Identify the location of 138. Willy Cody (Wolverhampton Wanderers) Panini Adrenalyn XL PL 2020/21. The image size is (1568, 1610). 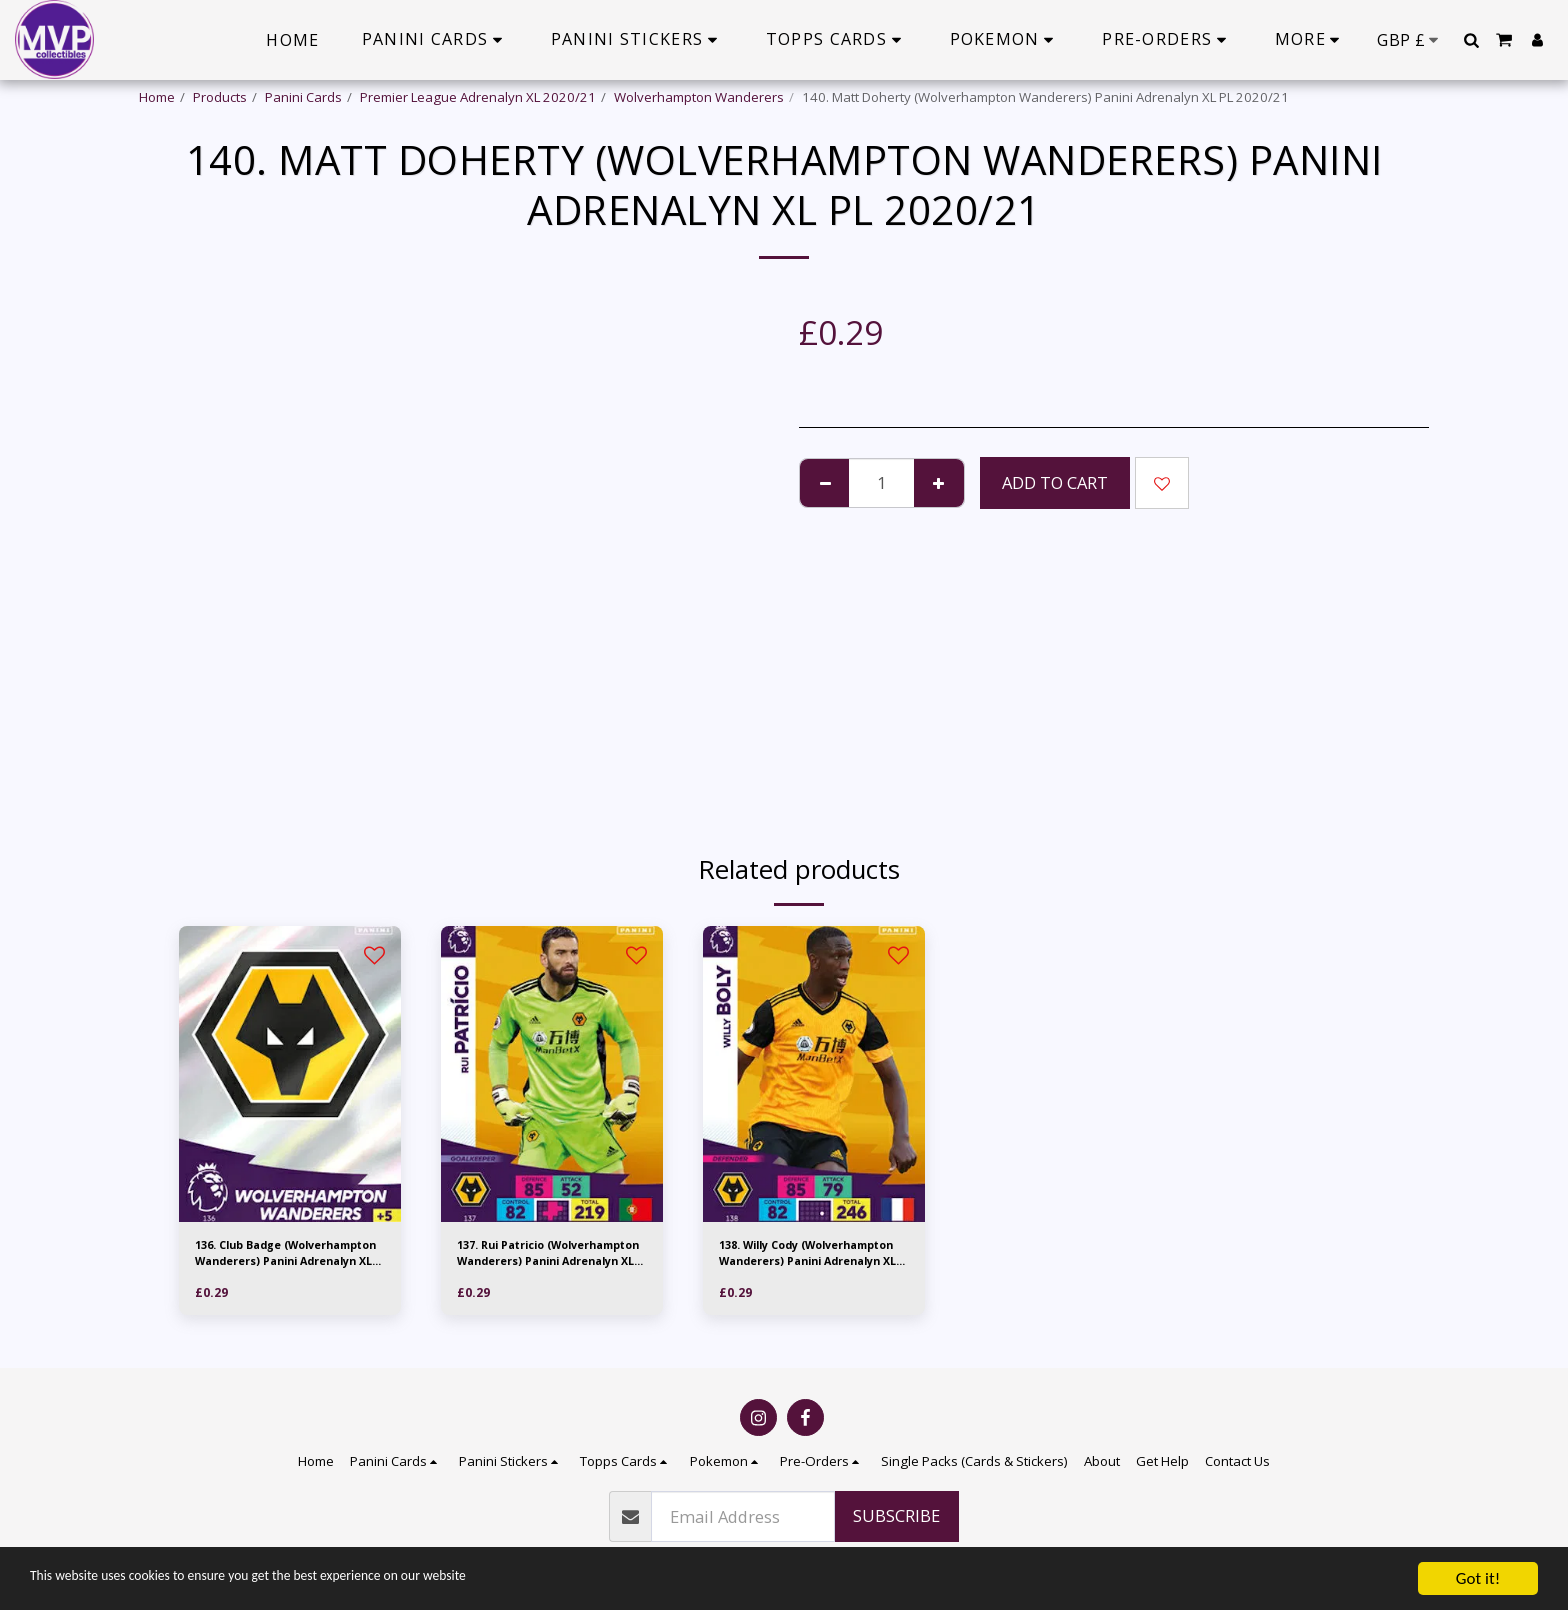
(801, 1258).